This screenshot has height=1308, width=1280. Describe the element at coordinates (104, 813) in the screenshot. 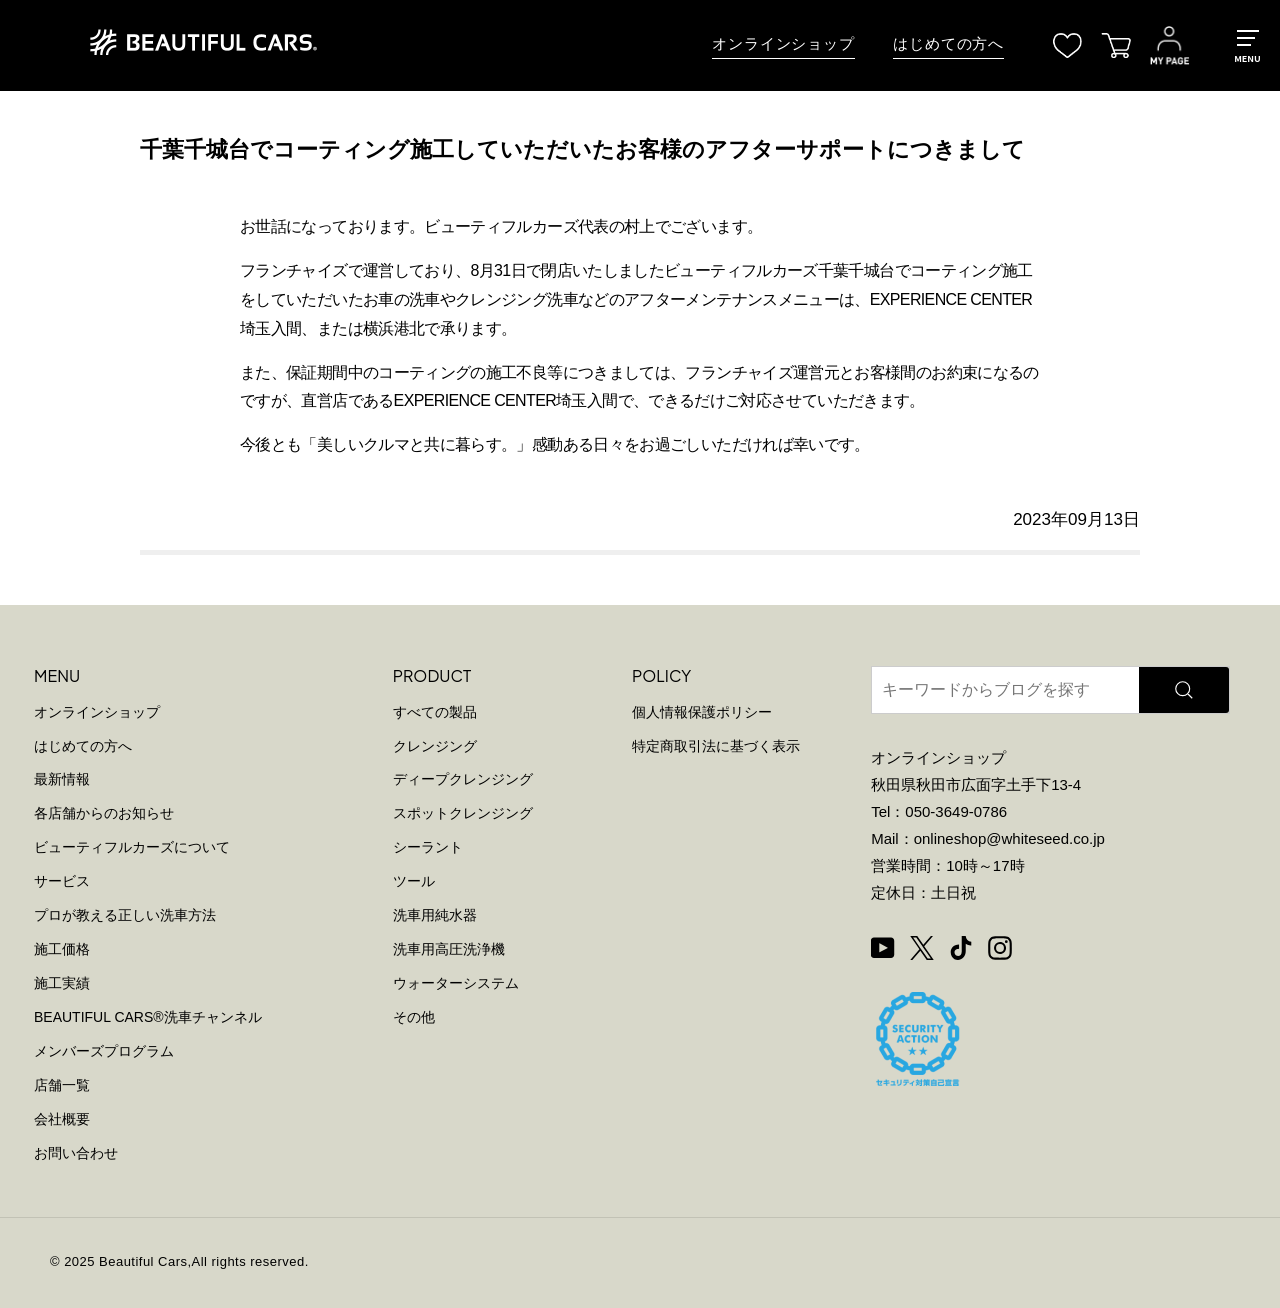

I see `各店舗からのお知らせ` at that location.